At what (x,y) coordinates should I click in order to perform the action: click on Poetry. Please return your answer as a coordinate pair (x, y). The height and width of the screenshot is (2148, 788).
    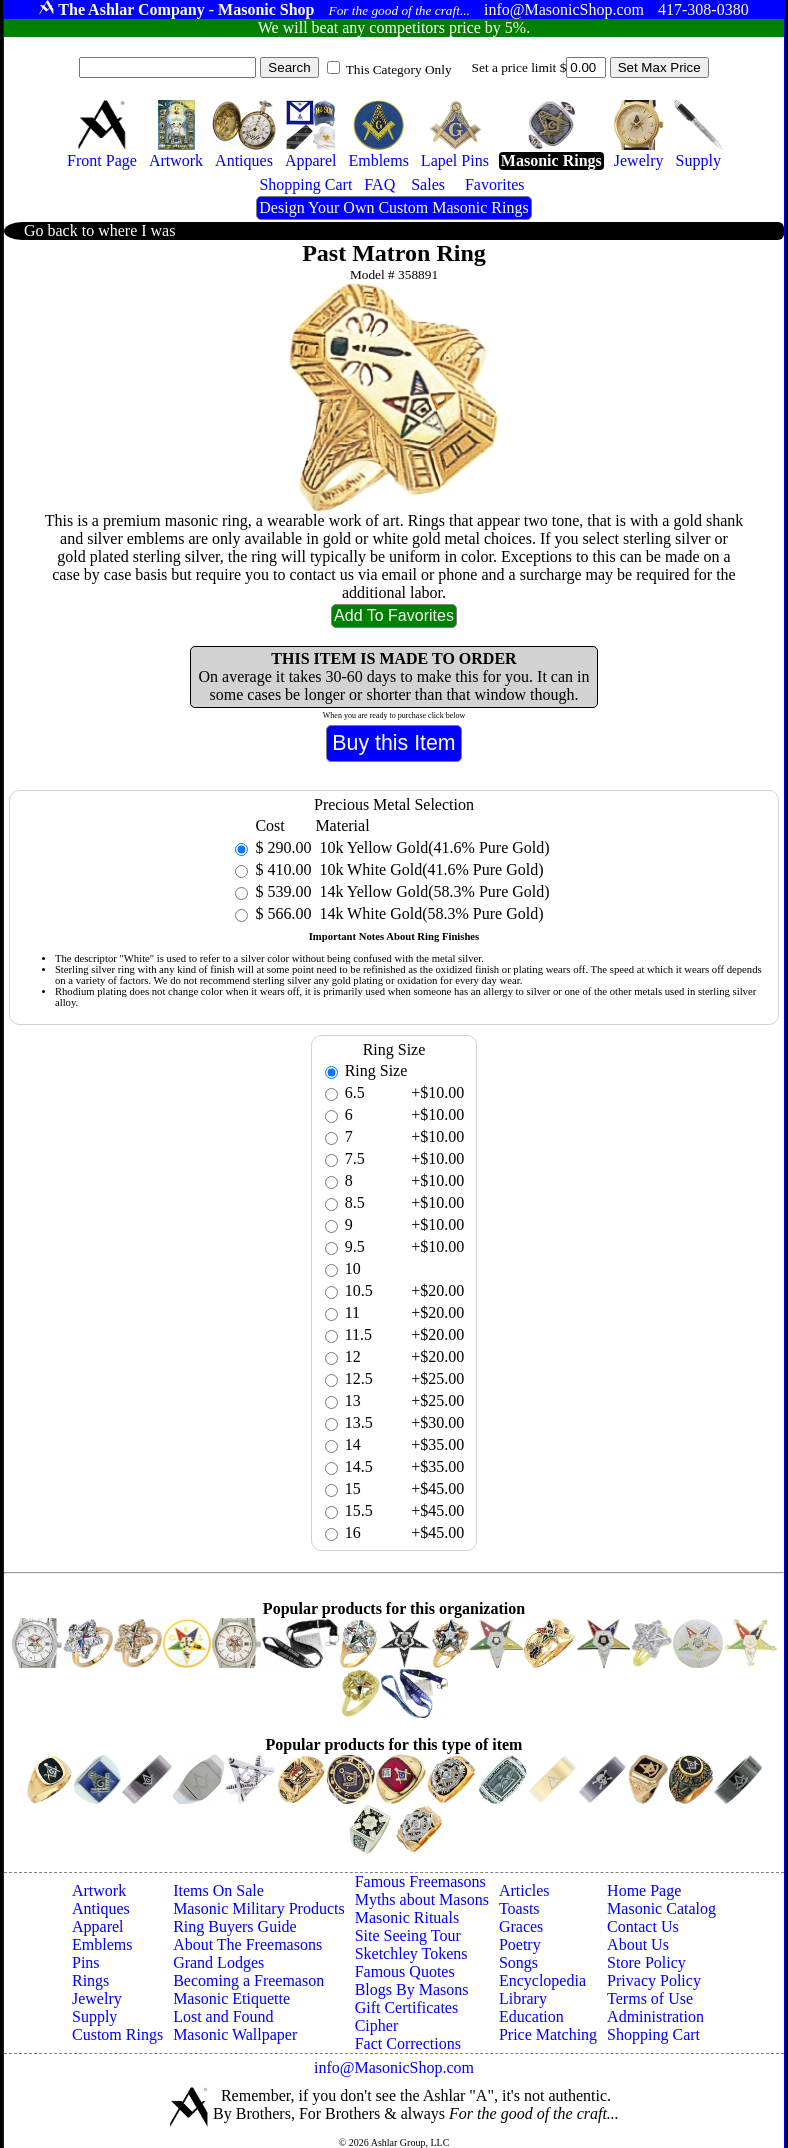
    Looking at the image, I should click on (520, 1944).